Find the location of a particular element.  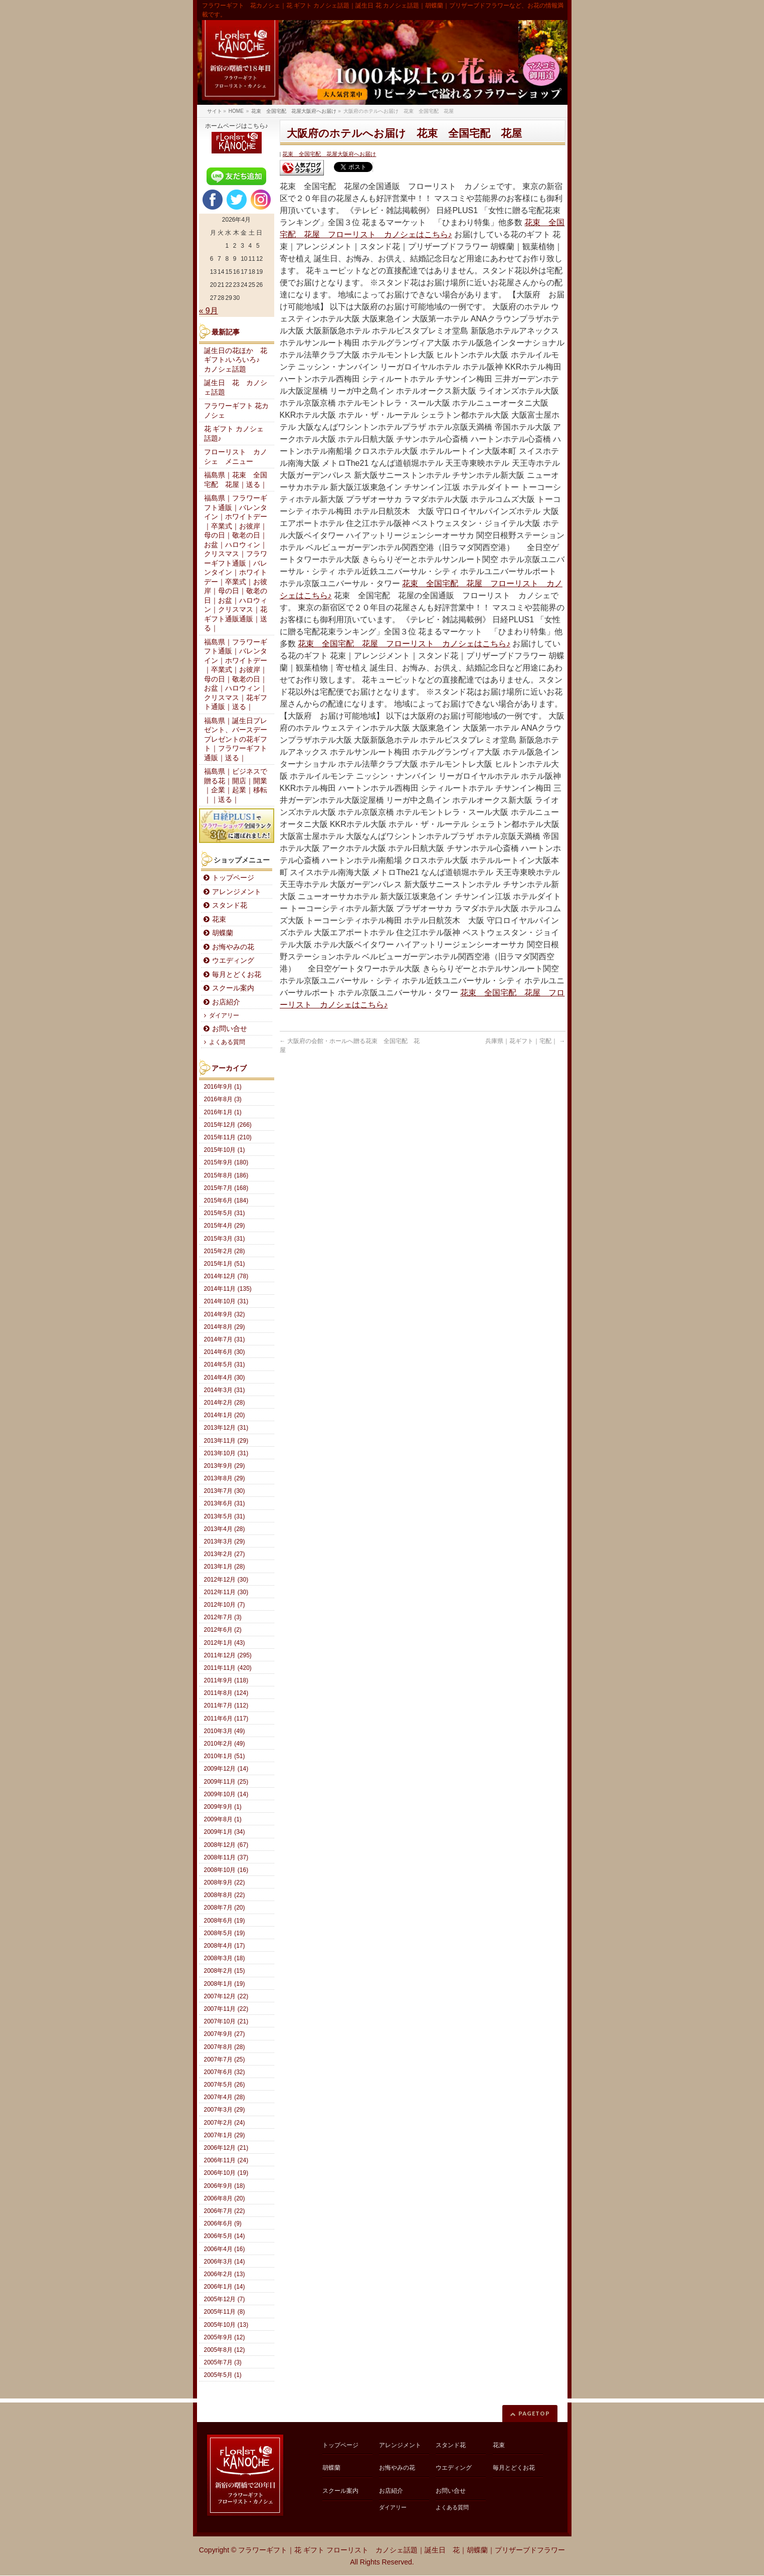

PAGETOP is located at coordinates (534, 2413).